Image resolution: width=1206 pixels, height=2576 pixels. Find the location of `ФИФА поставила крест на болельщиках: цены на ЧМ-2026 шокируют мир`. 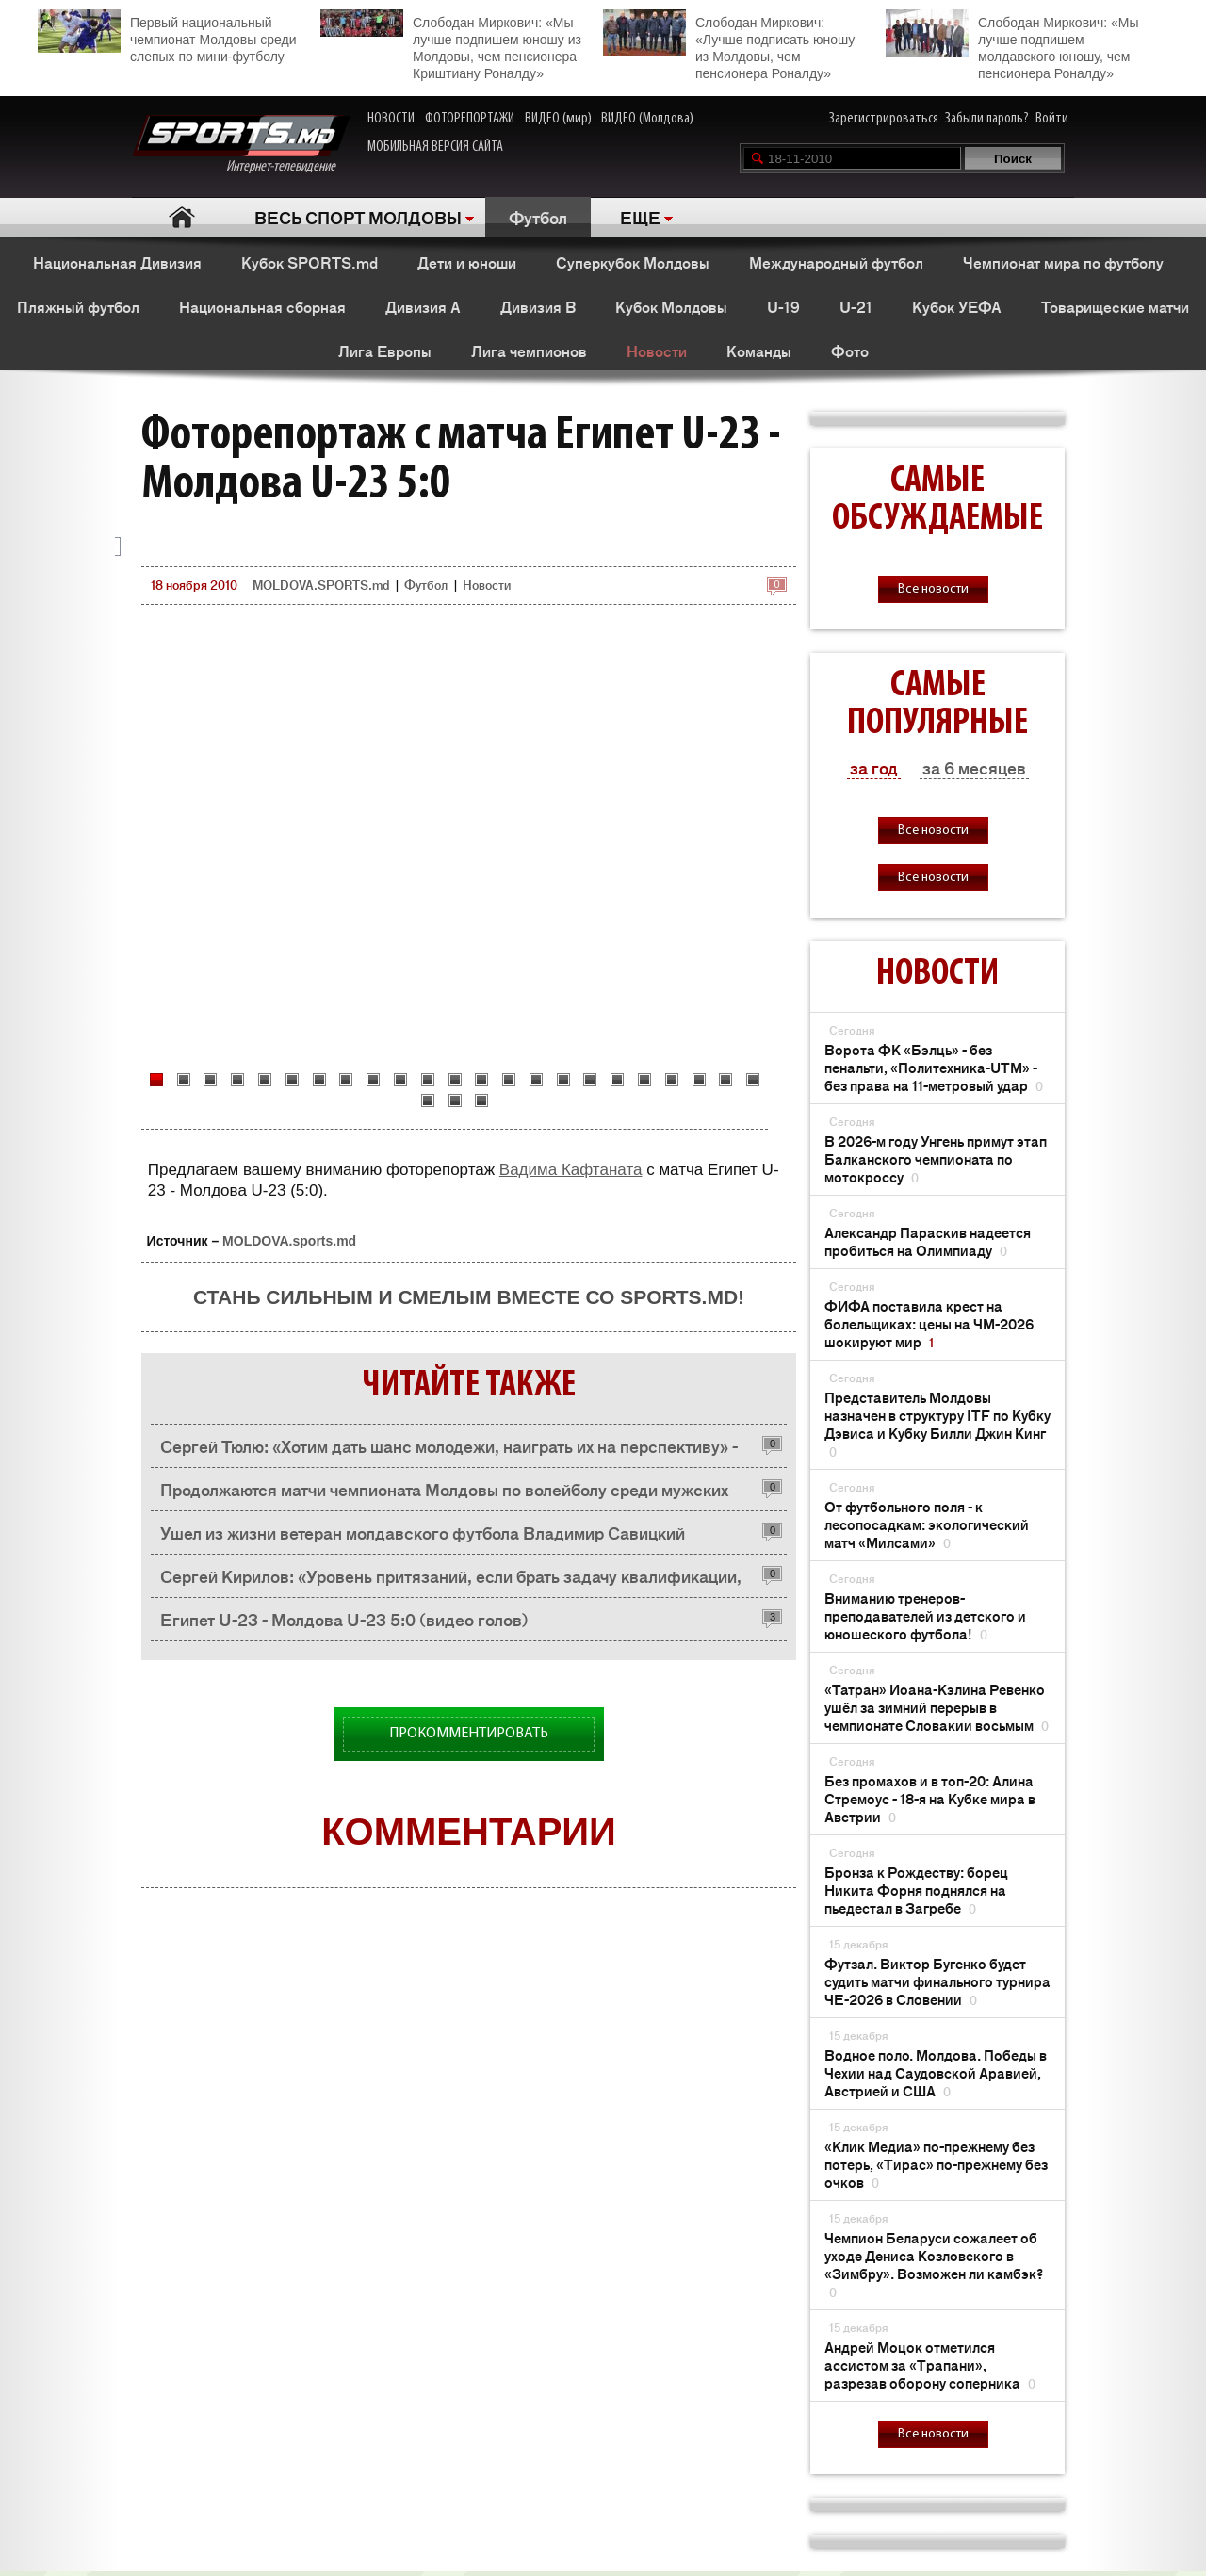

ФИФА поставила крест на болельщиках: цены на ЧМ-2026 шокируют мир is located at coordinates (929, 1323).